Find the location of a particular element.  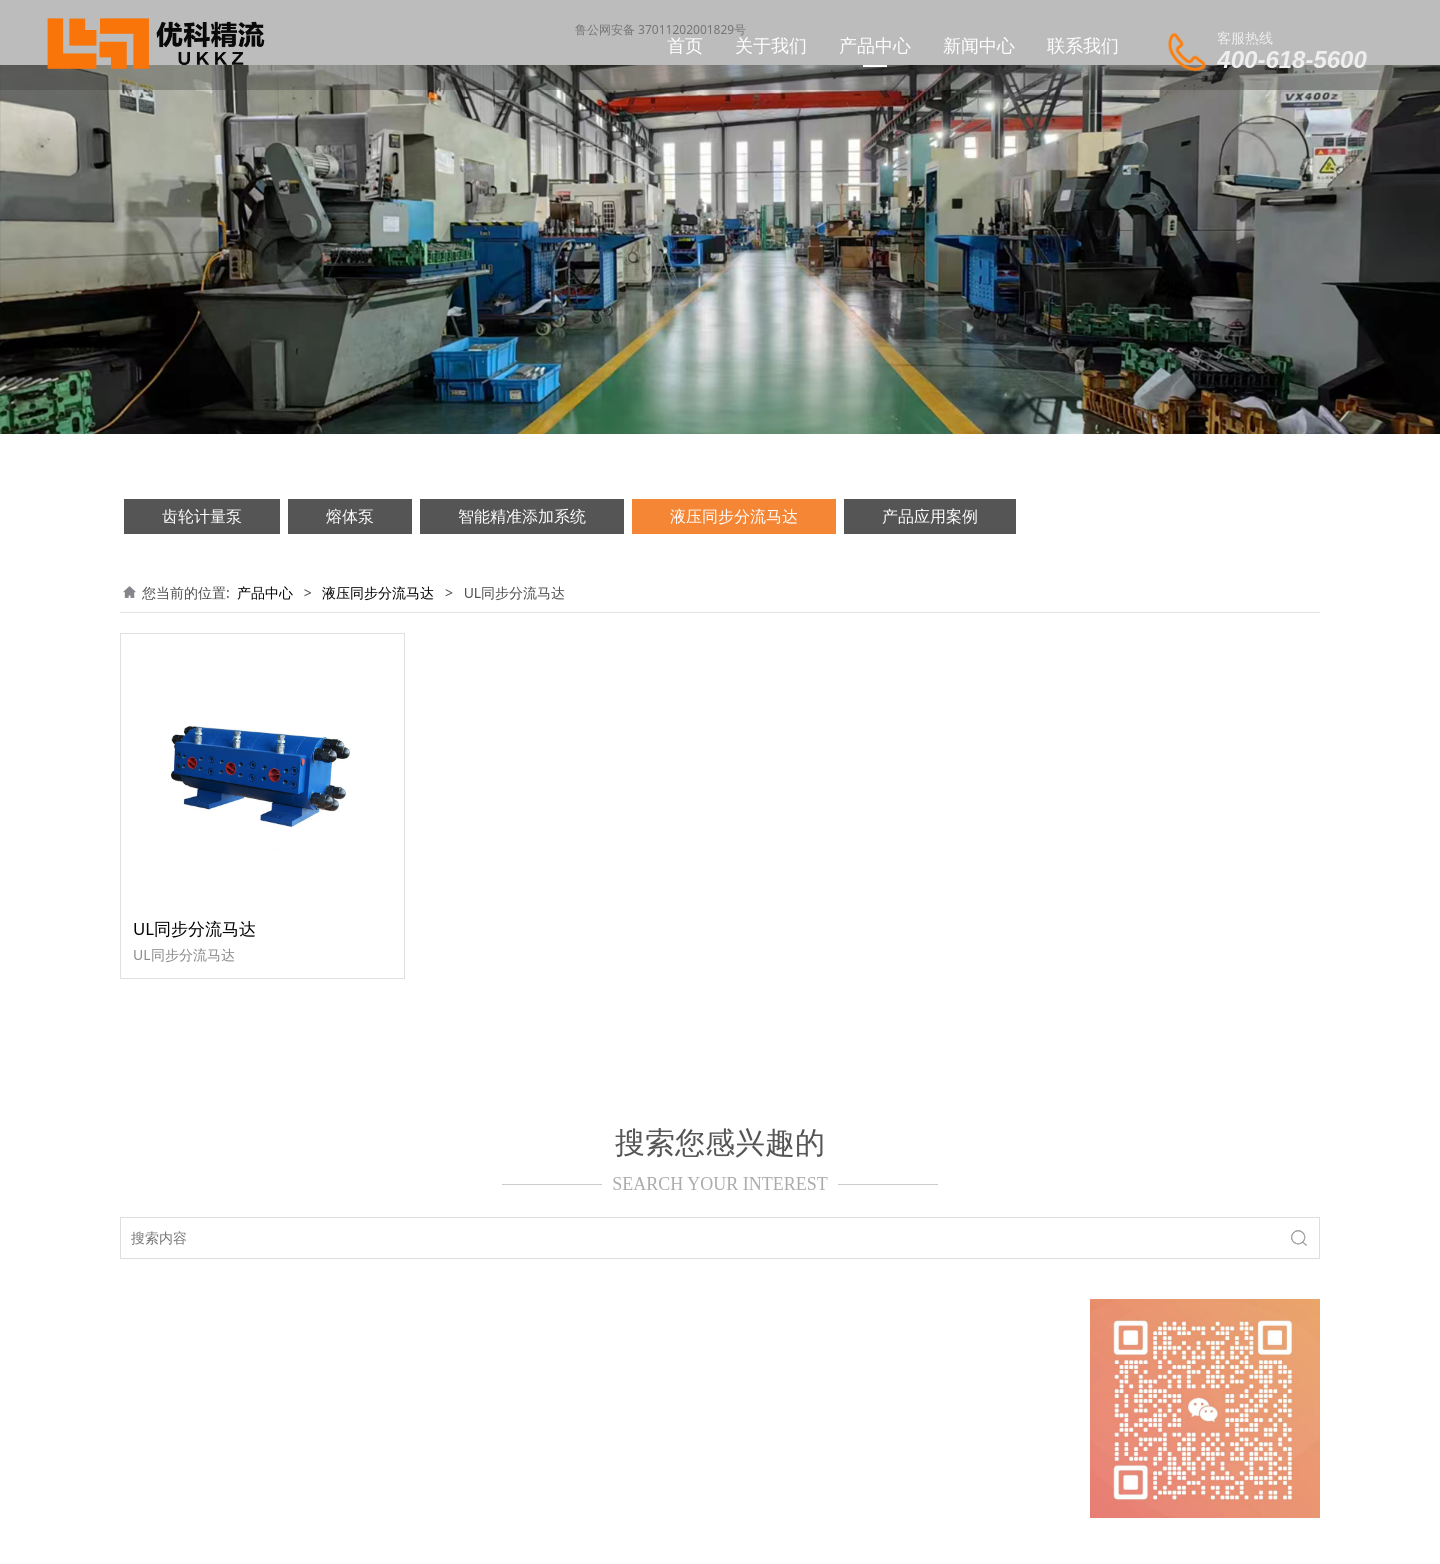

液压同步分流马达 is located at coordinates (734, 516).